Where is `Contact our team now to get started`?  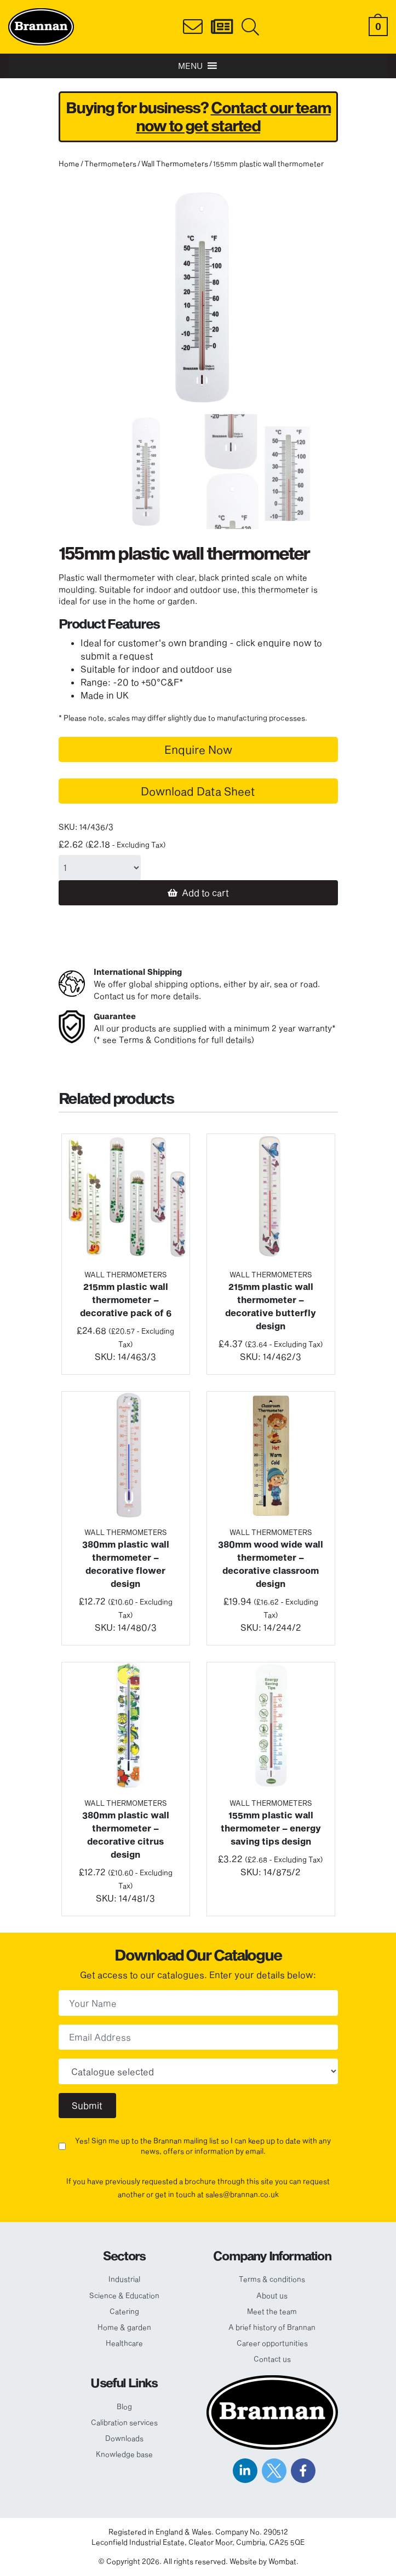 Contact our team now to get started is located at coordinates (233, 116).